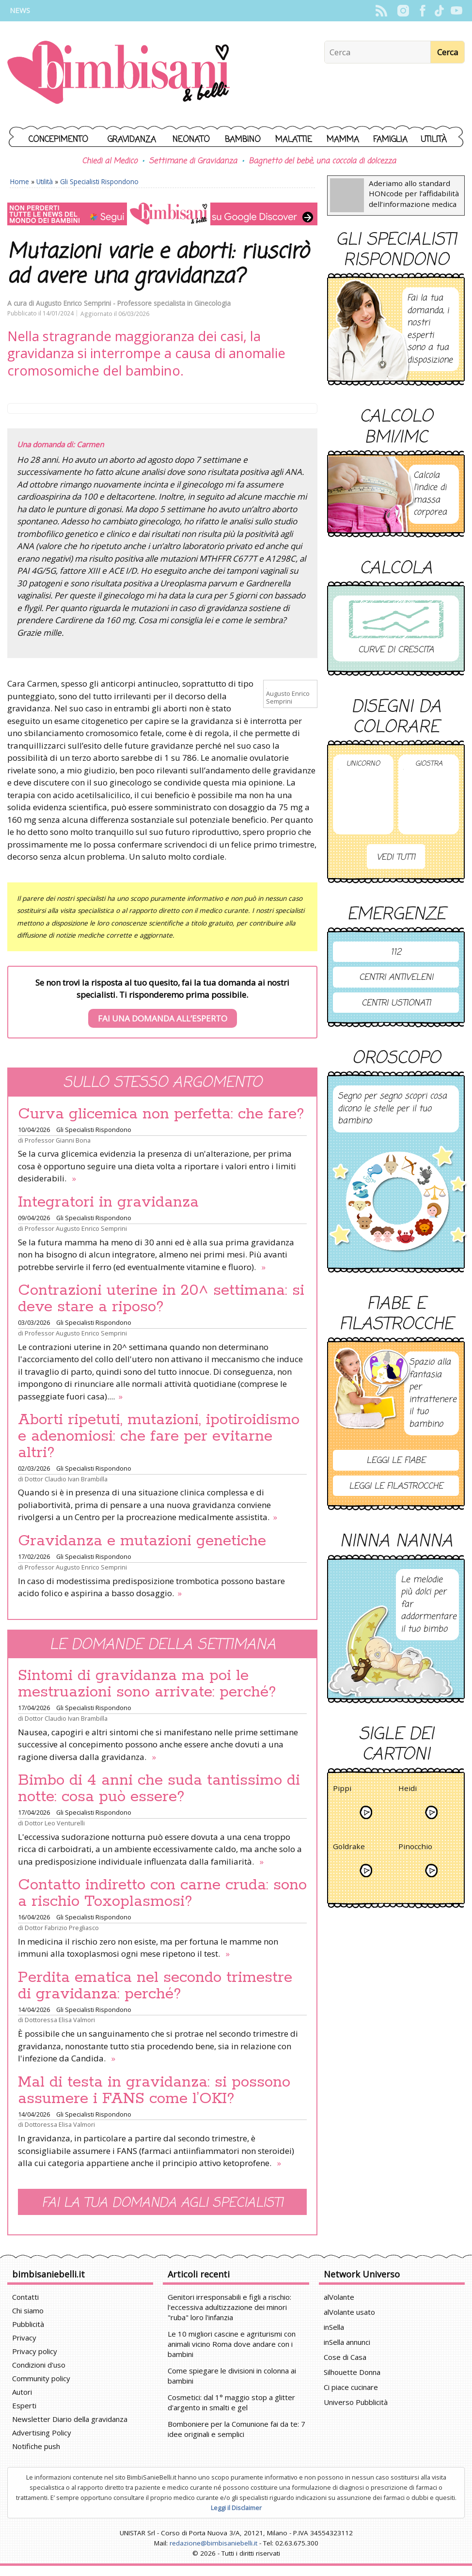  What do you see at coordinates (28, 2310) in the screenshot?
I see `Chi siamo` at bounding box center [28, 2310].